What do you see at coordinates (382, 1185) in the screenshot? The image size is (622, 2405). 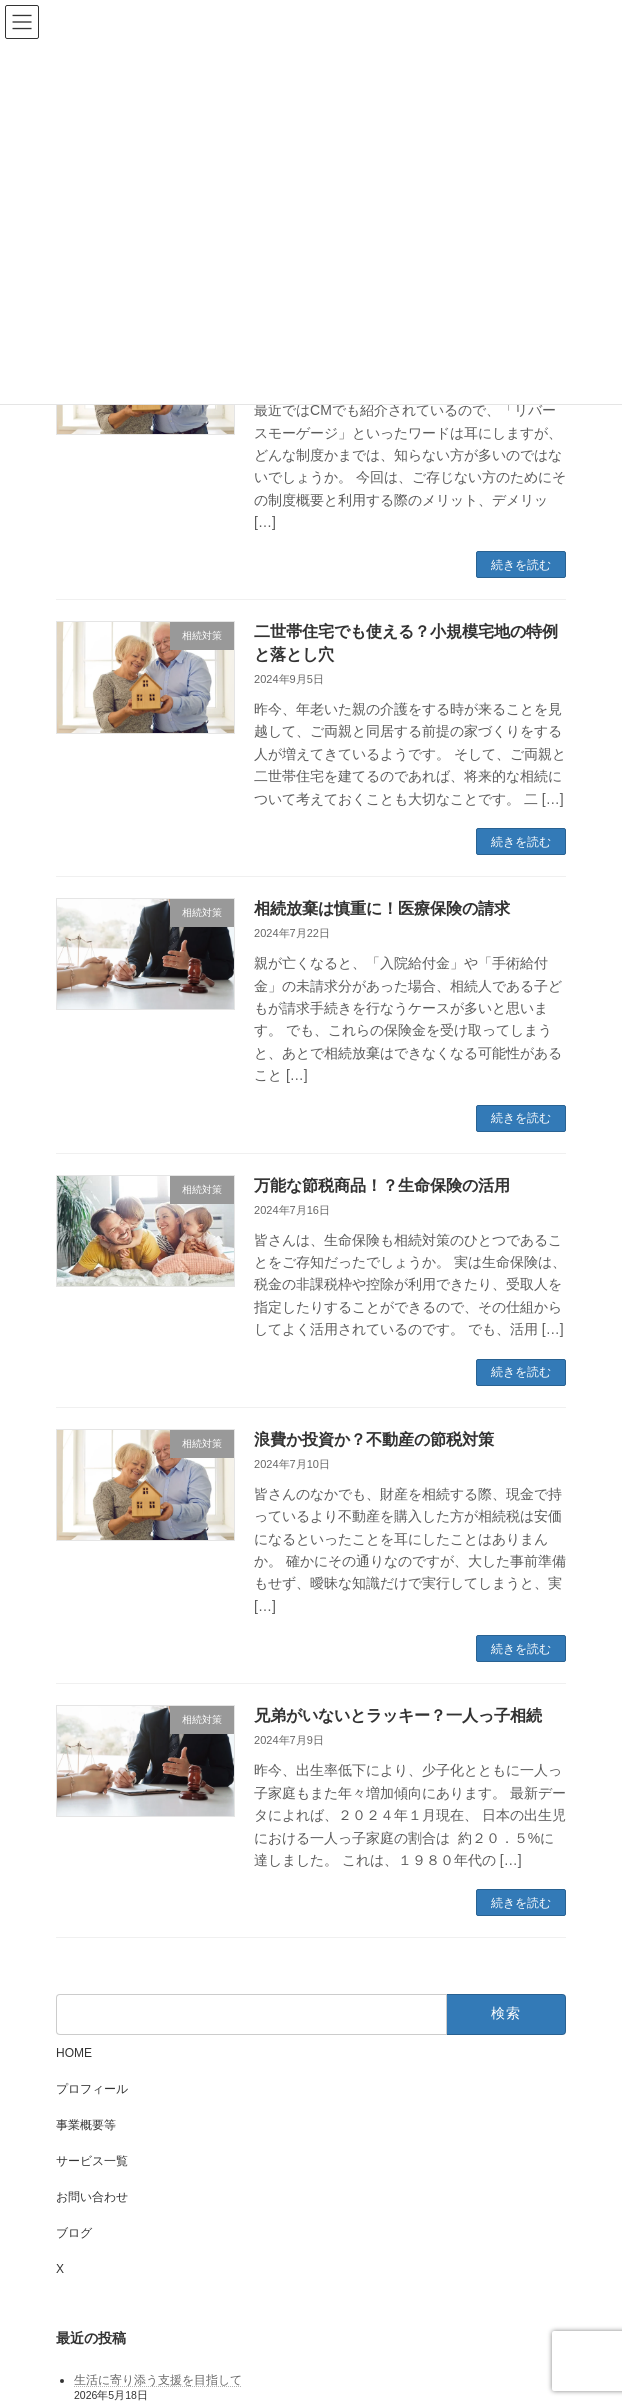 I see `万能な節税商品！？生命保険の活用` at bounding box center [382, 1185].